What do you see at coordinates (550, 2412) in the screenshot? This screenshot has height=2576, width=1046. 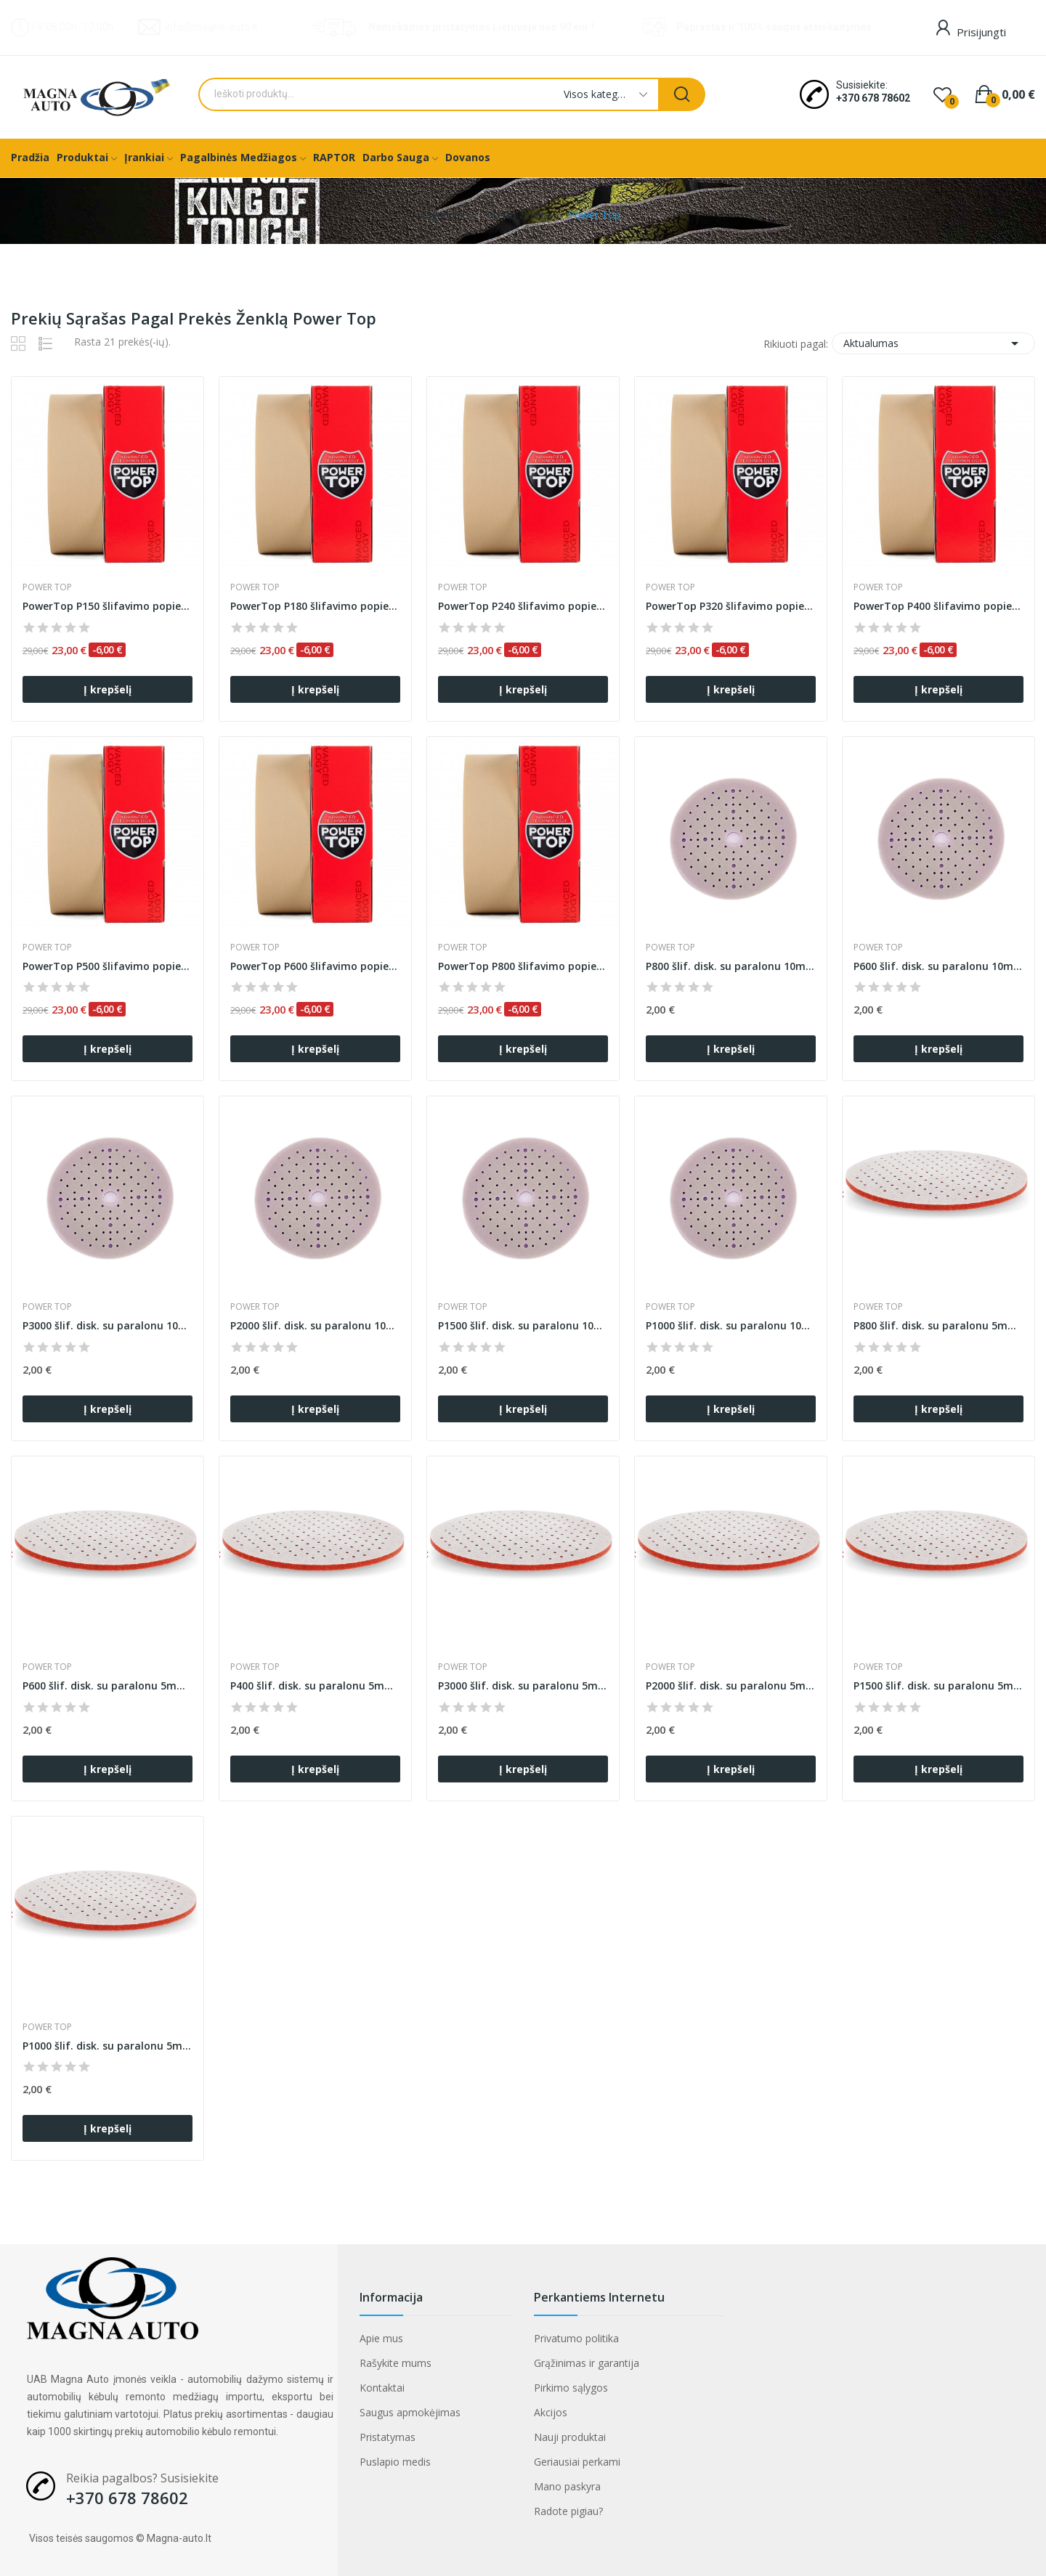 I see `Akcijos` at bounding box center [550, 2412].